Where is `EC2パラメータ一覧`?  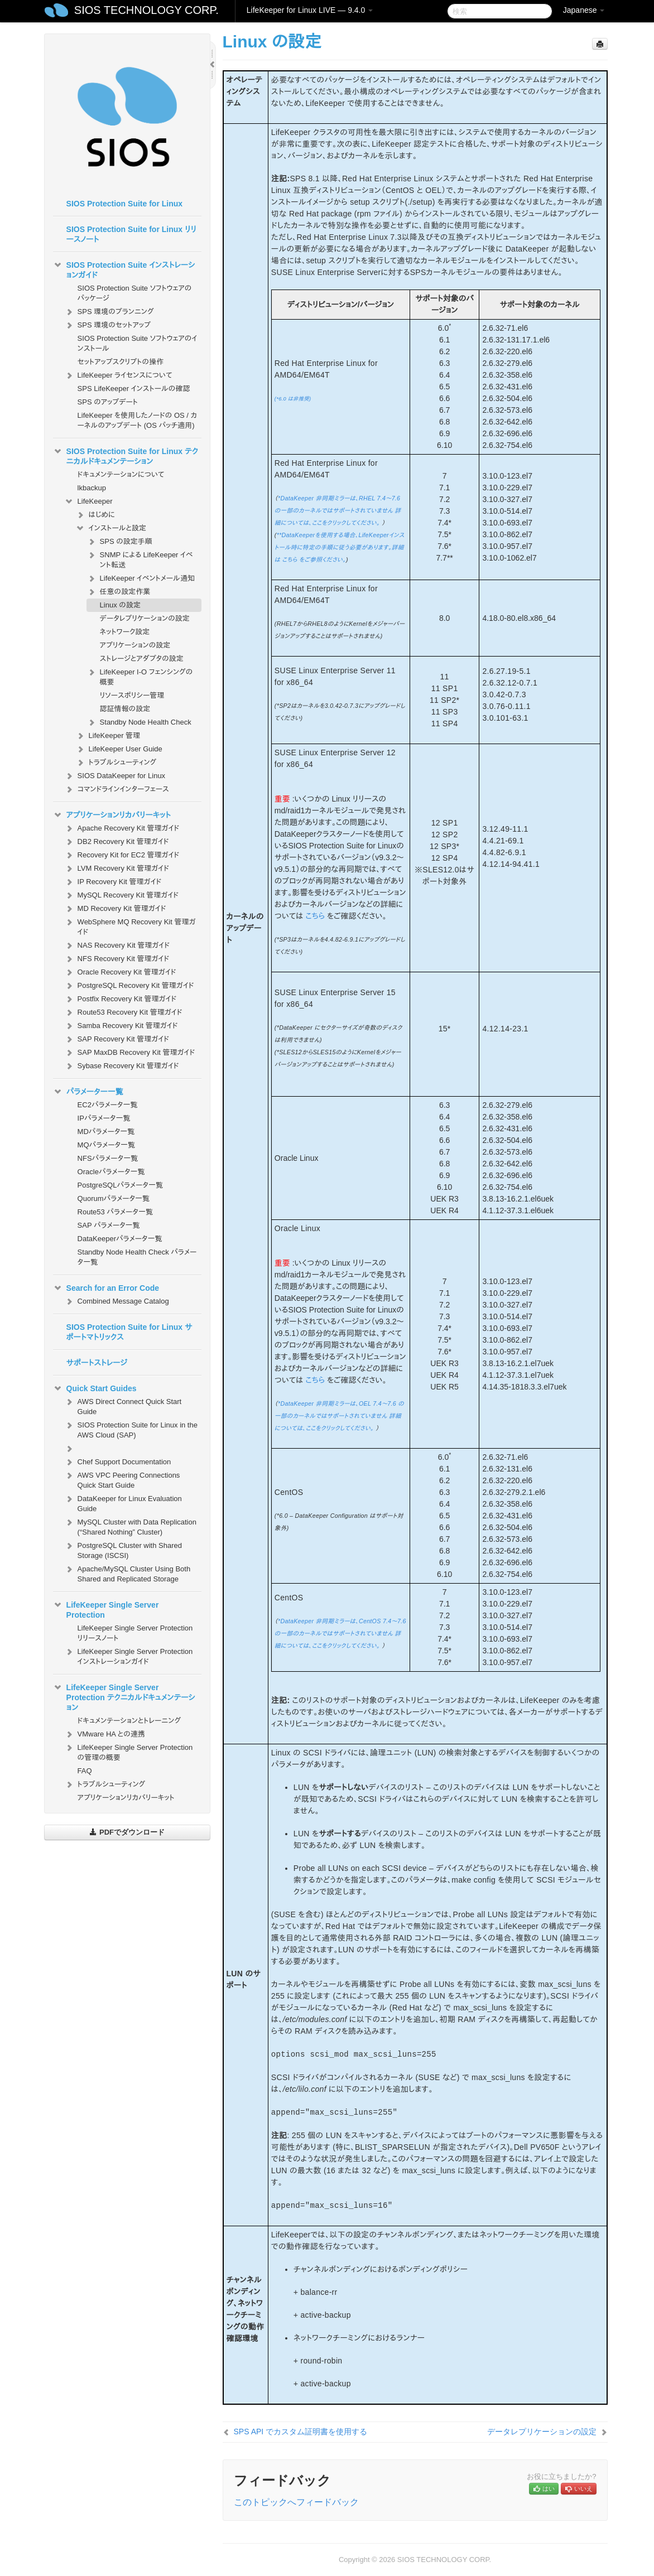
EC2パラメータ一覧 is located at coordinates (108, 1105).